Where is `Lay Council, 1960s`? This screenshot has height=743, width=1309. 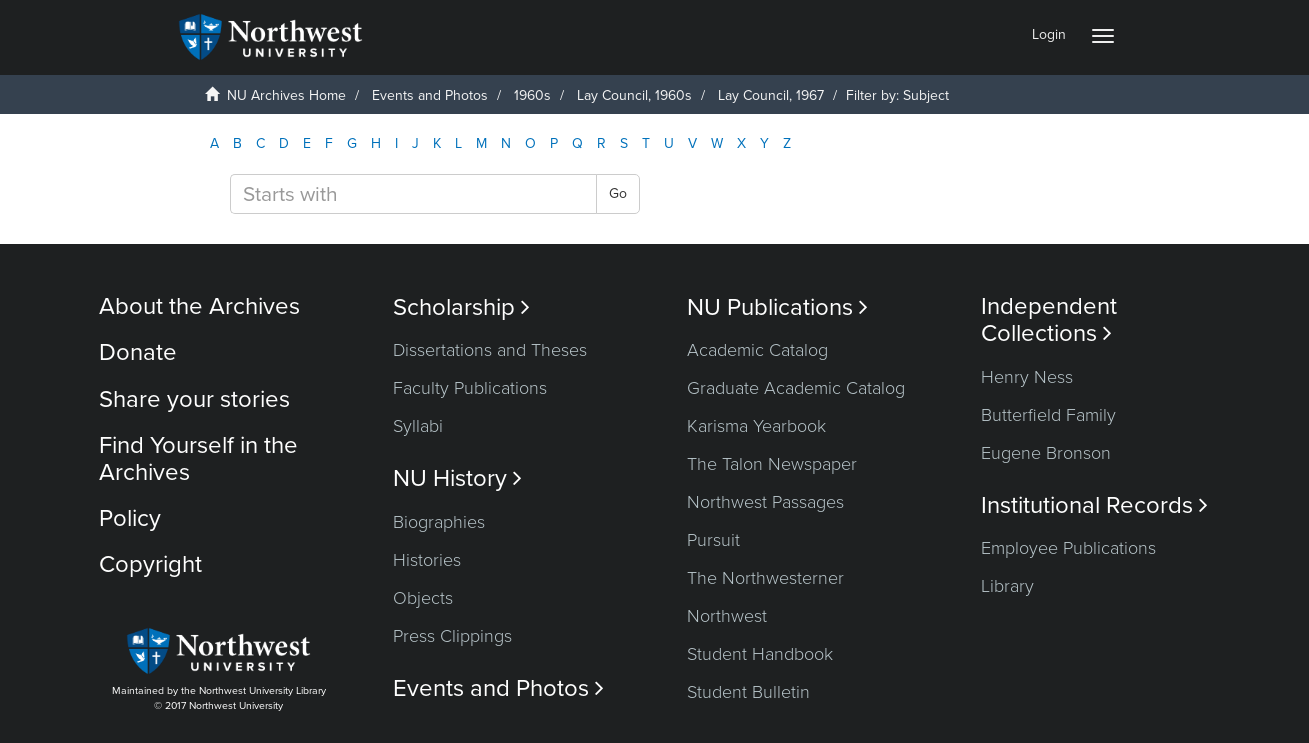
Lay Council, 1960s is located at coordinates (634, 95).